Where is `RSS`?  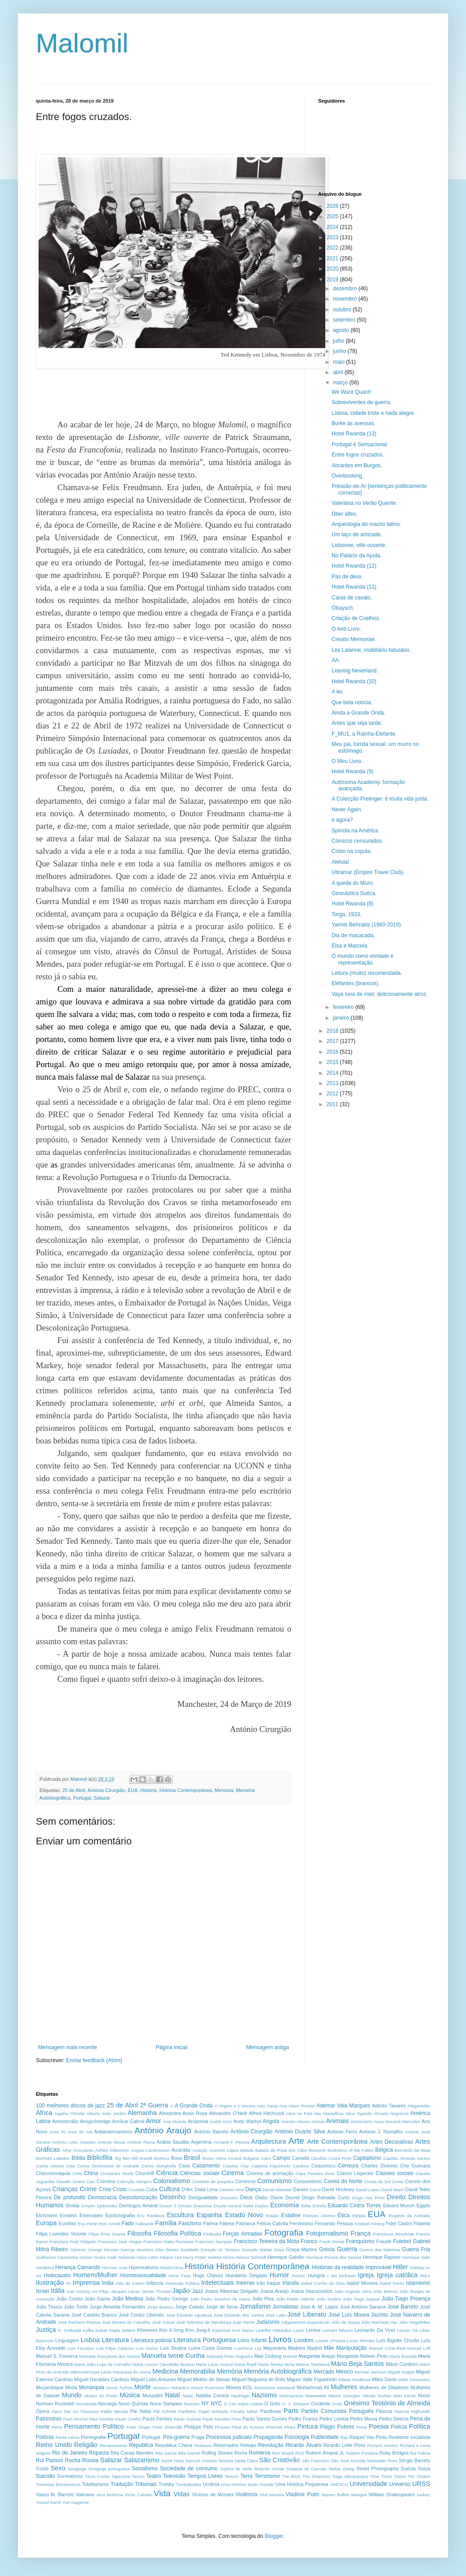
RSS is located at coordinates (299, 2453).